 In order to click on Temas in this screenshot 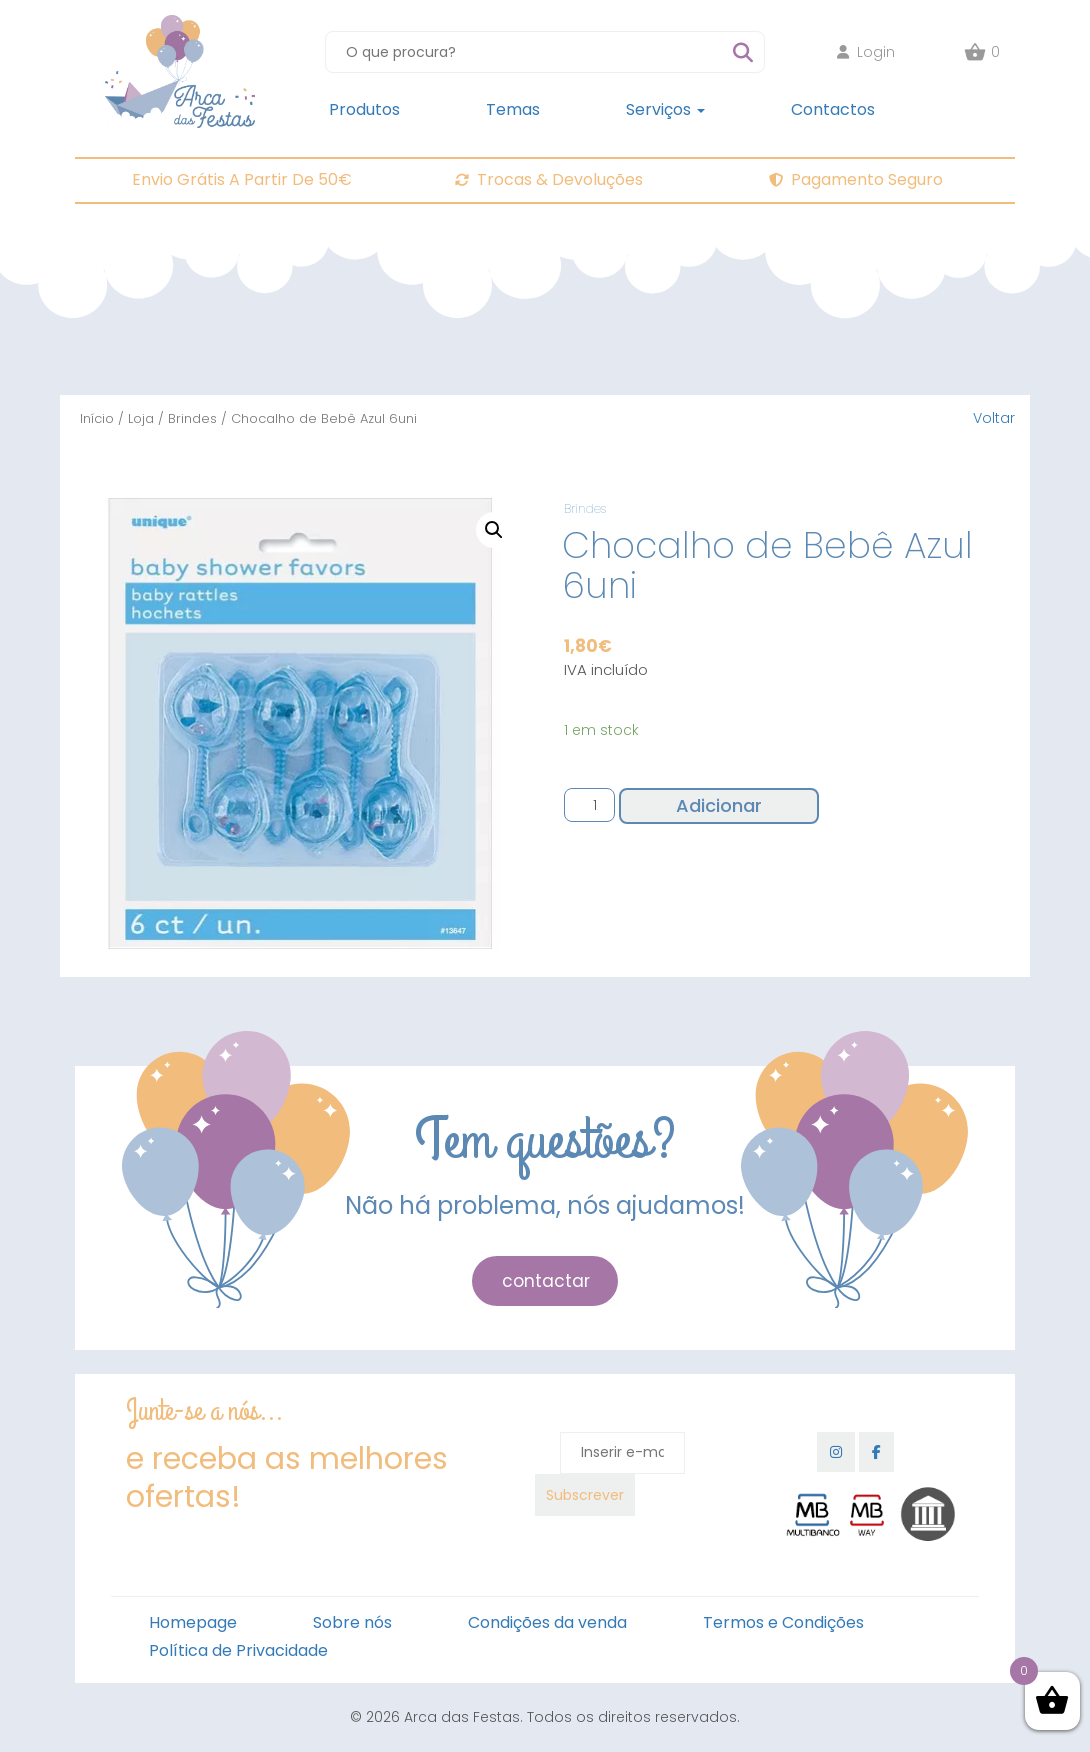, I will do `click(513, 109)`.